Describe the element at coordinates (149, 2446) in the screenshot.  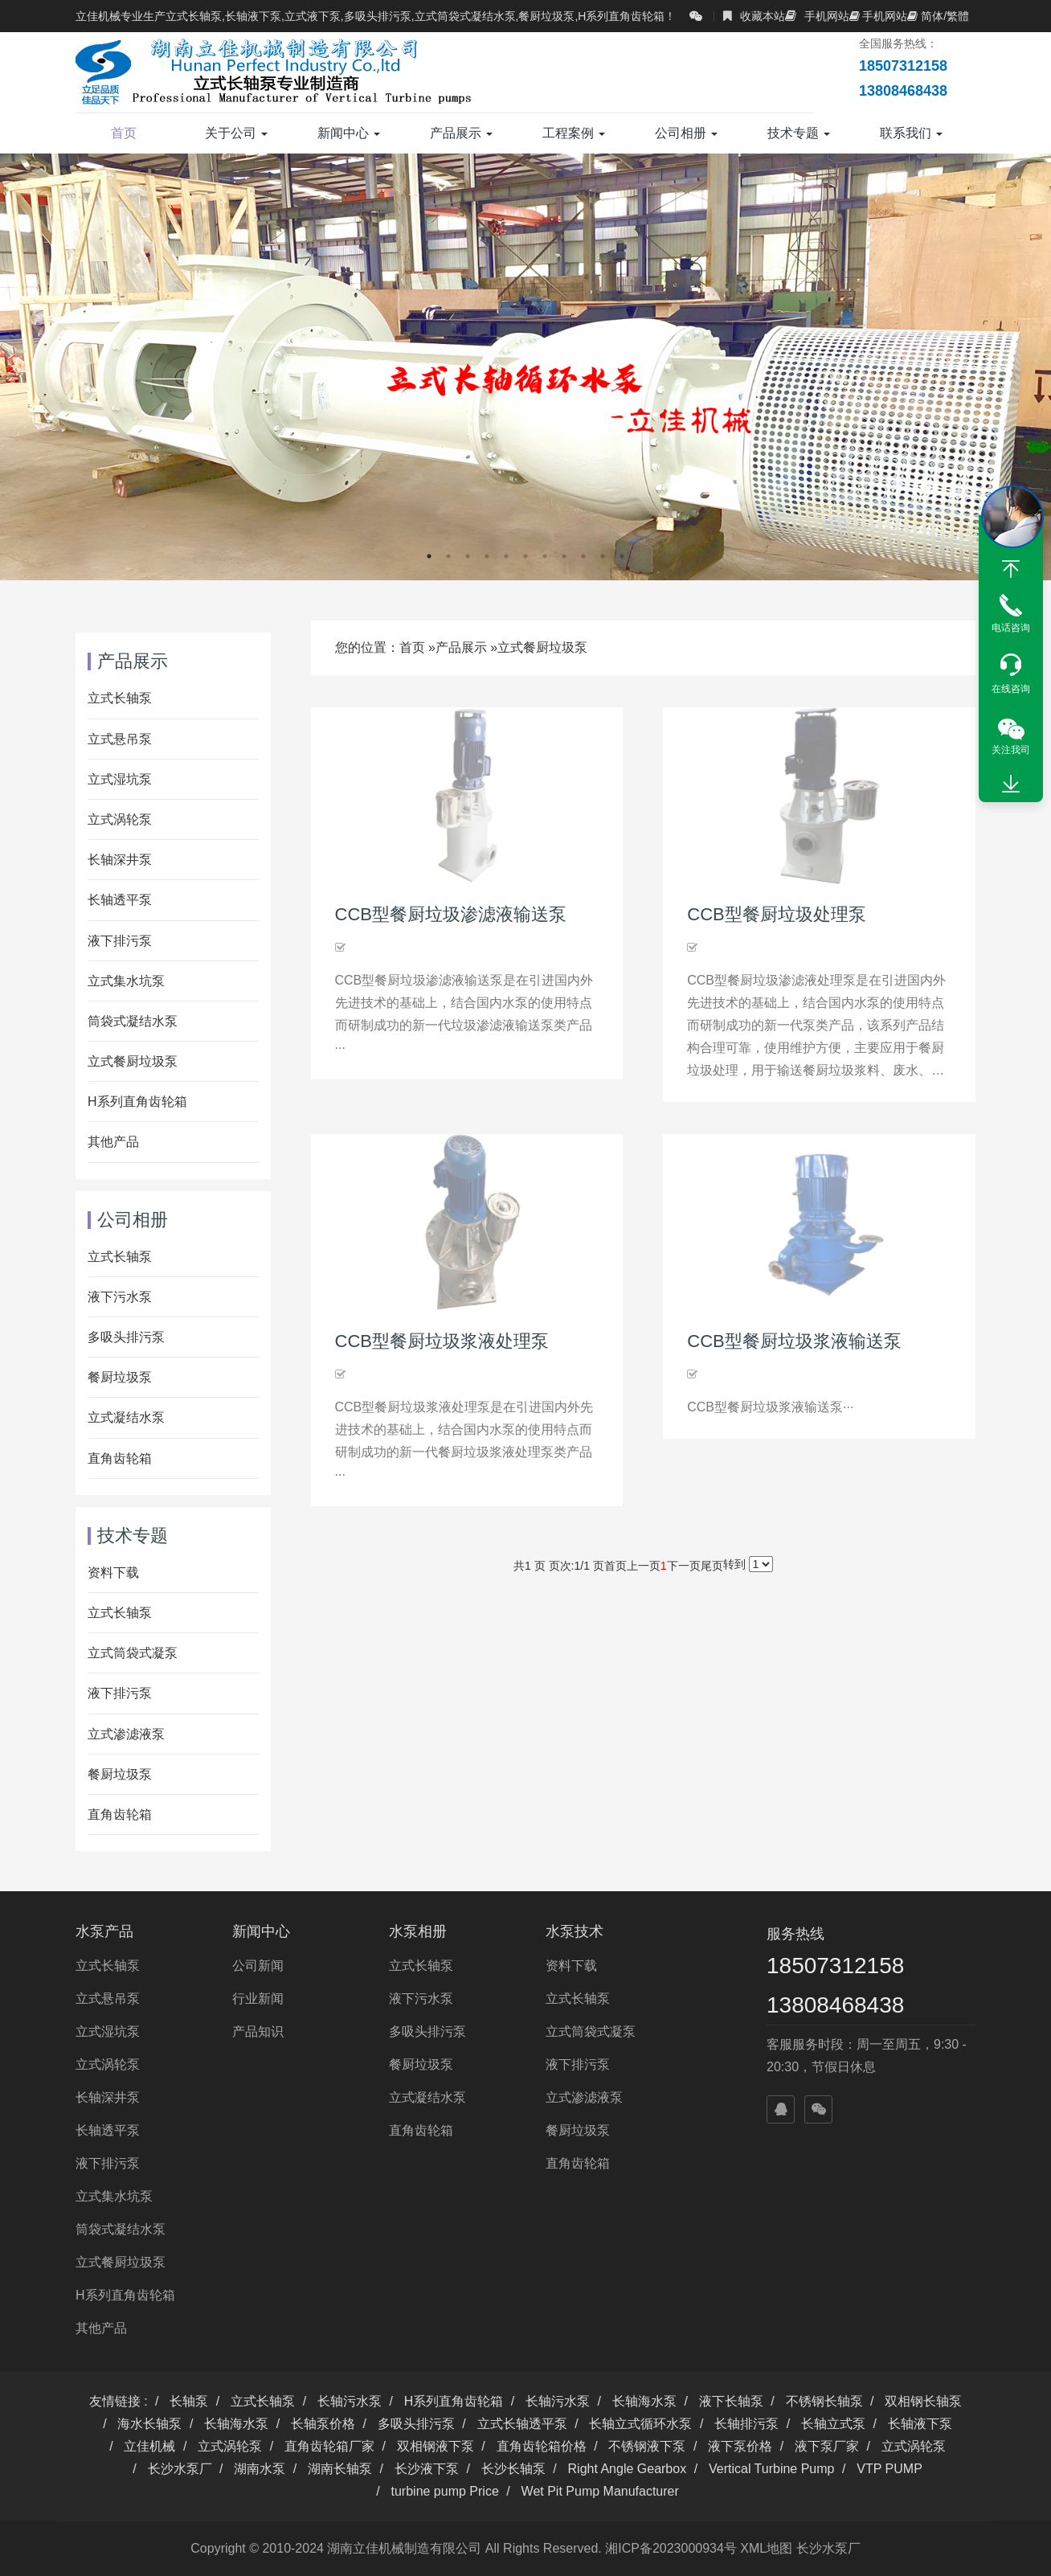
I see `立佳机械` at that location.